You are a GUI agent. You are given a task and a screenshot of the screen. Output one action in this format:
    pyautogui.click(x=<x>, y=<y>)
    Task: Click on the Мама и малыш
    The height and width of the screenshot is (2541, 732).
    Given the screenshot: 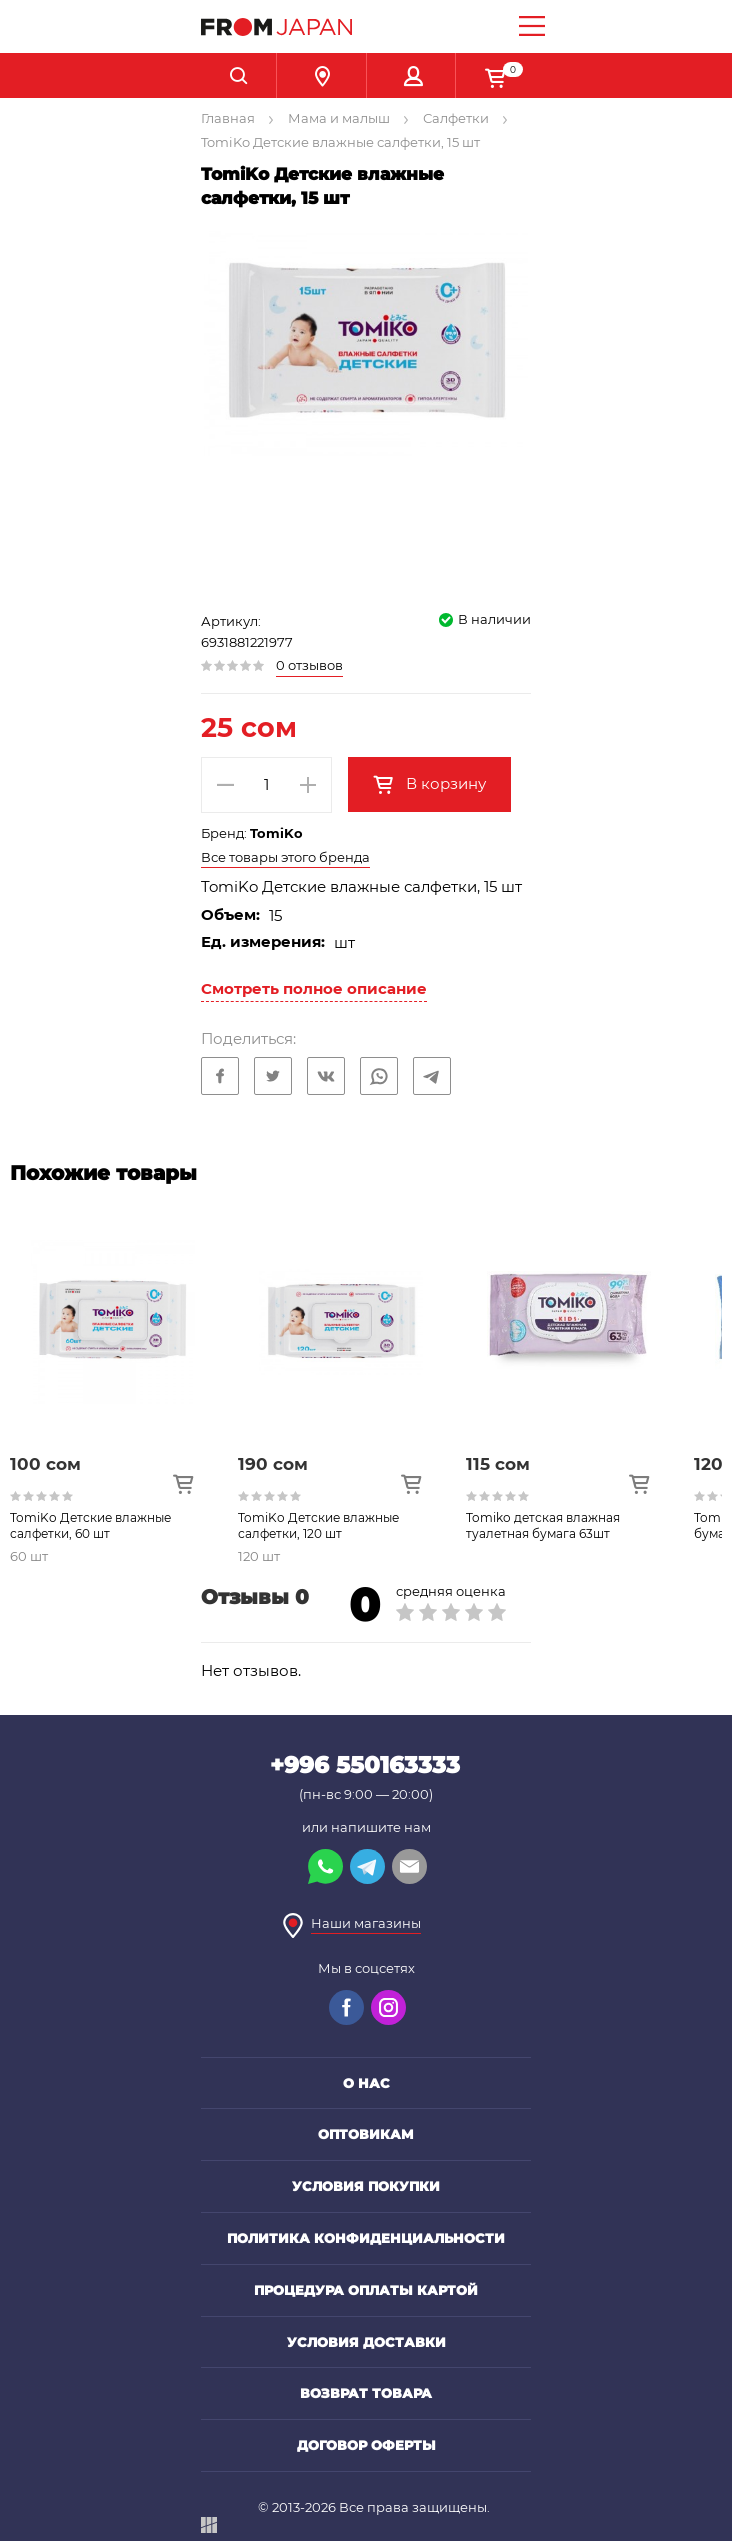 What is the action you would take?
    pyautogui.click(x=339, y=118)
    